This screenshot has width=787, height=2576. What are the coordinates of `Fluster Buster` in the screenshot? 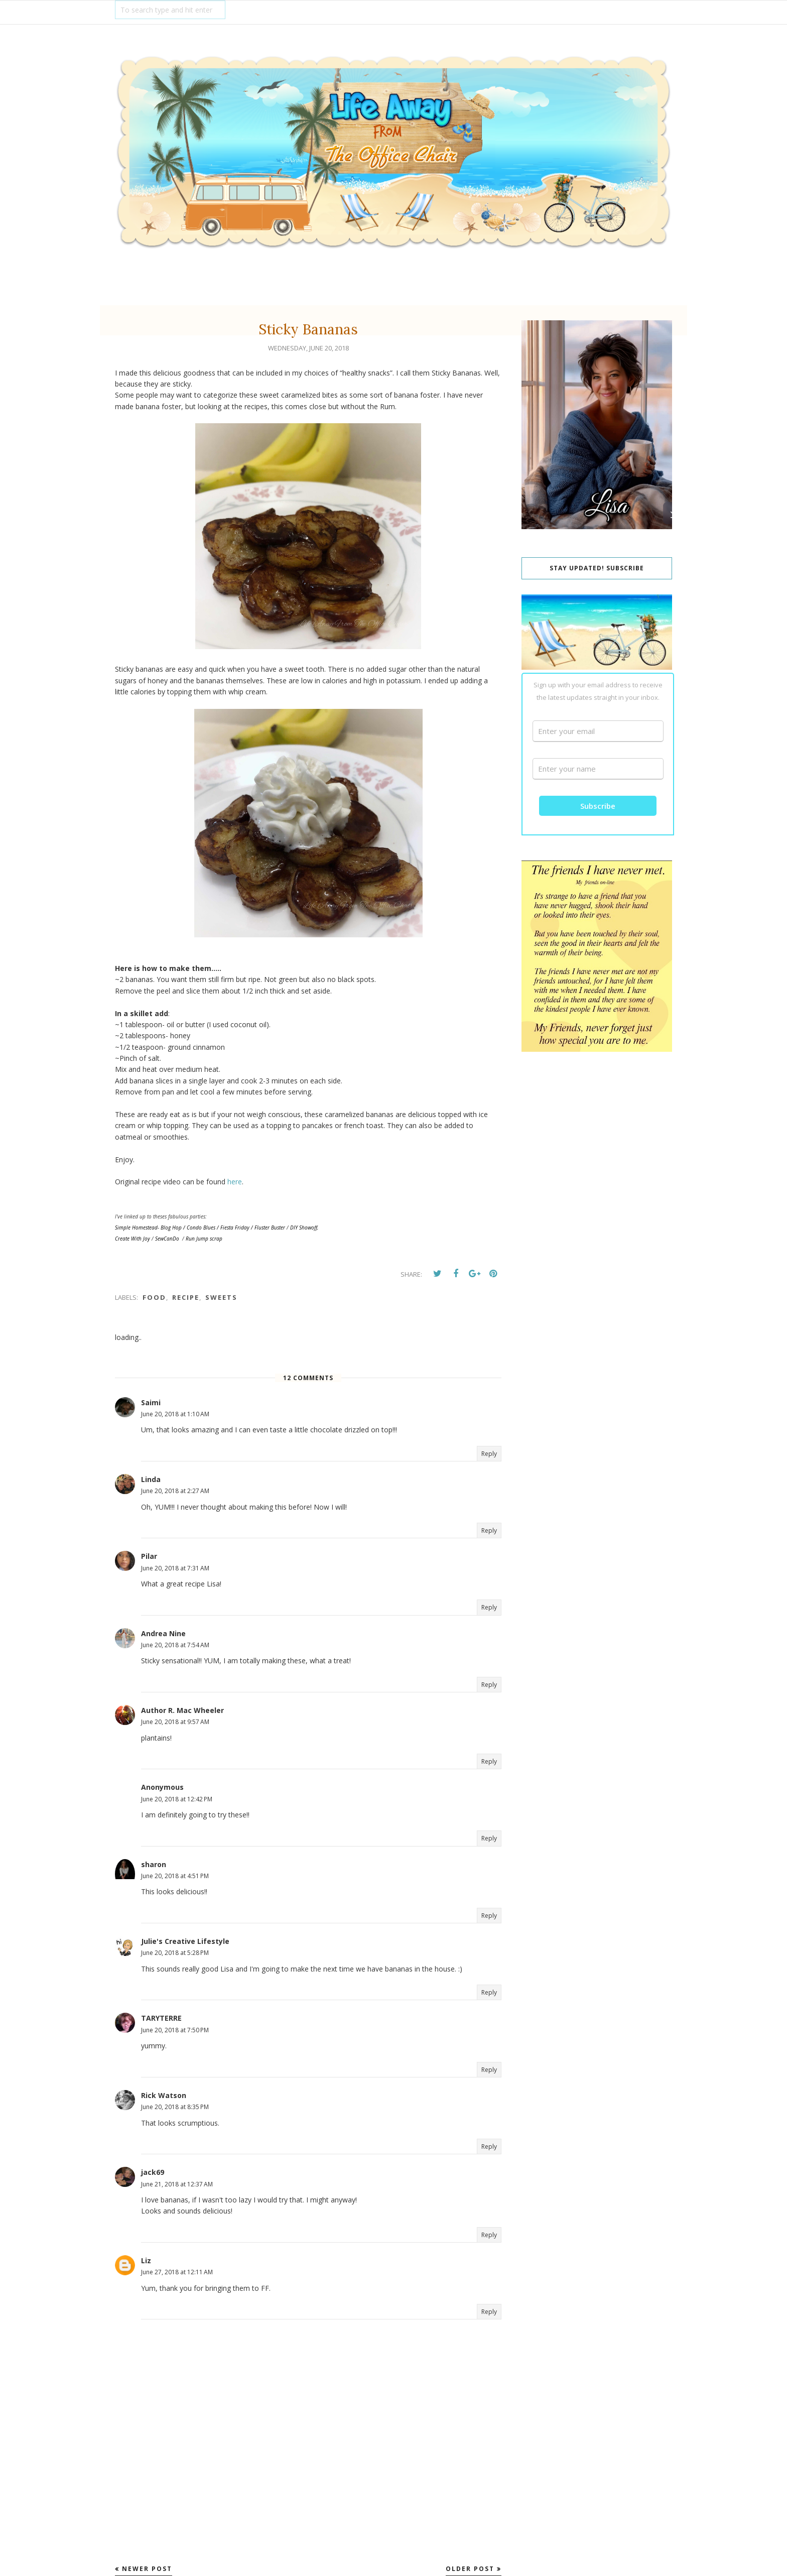 It's located at (269, 1227).